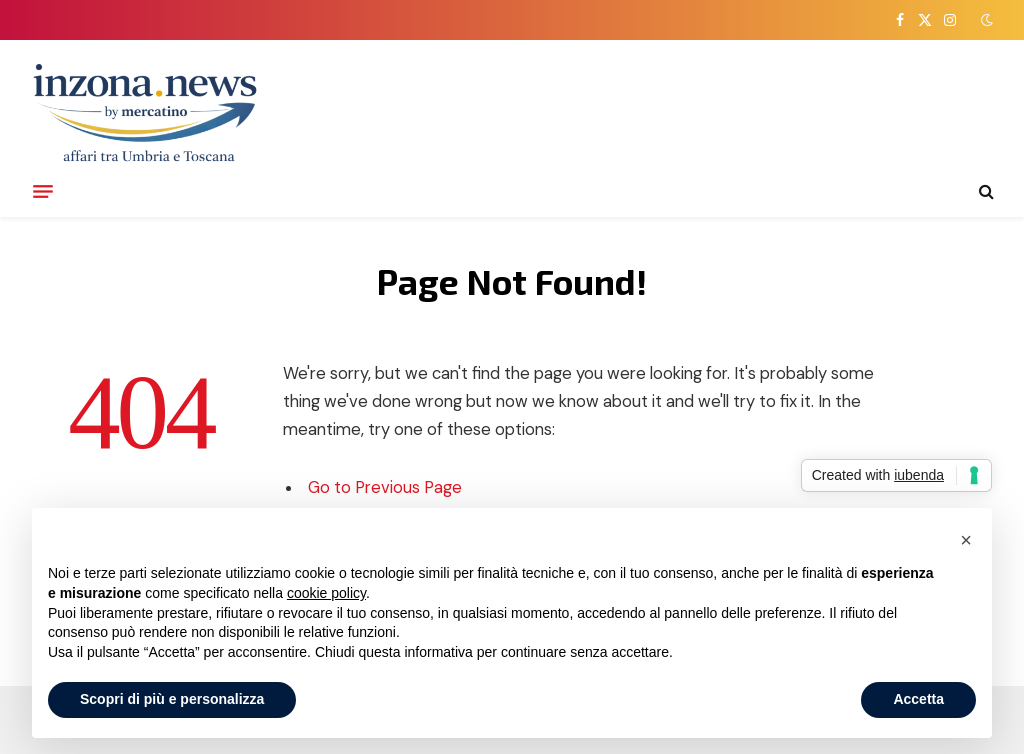 This screenshot has width=1024, height=754. Describe the element at coordinates (966, 540) in the screenshot. I see `[button]` at that location.